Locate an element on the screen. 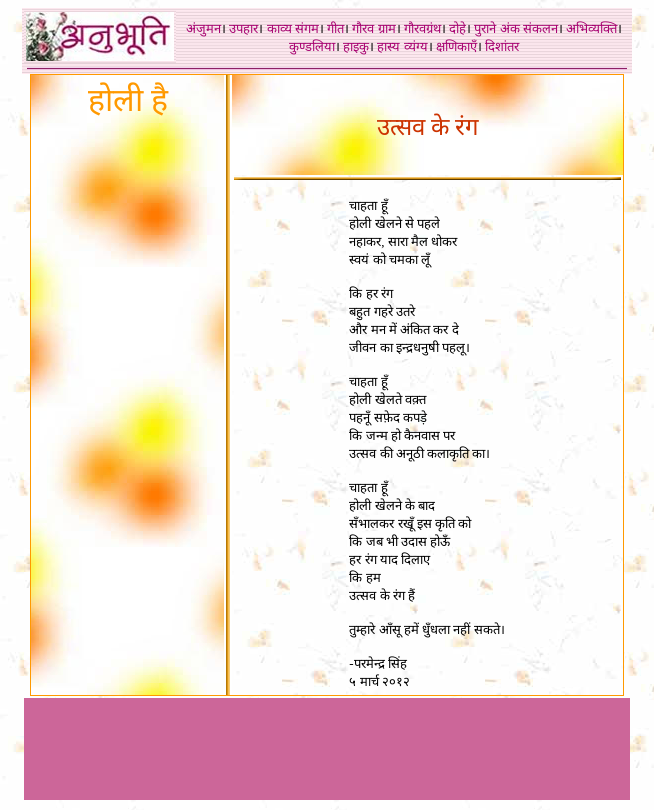  हास्य व्यंग्य is located at coordinates (402, 46).